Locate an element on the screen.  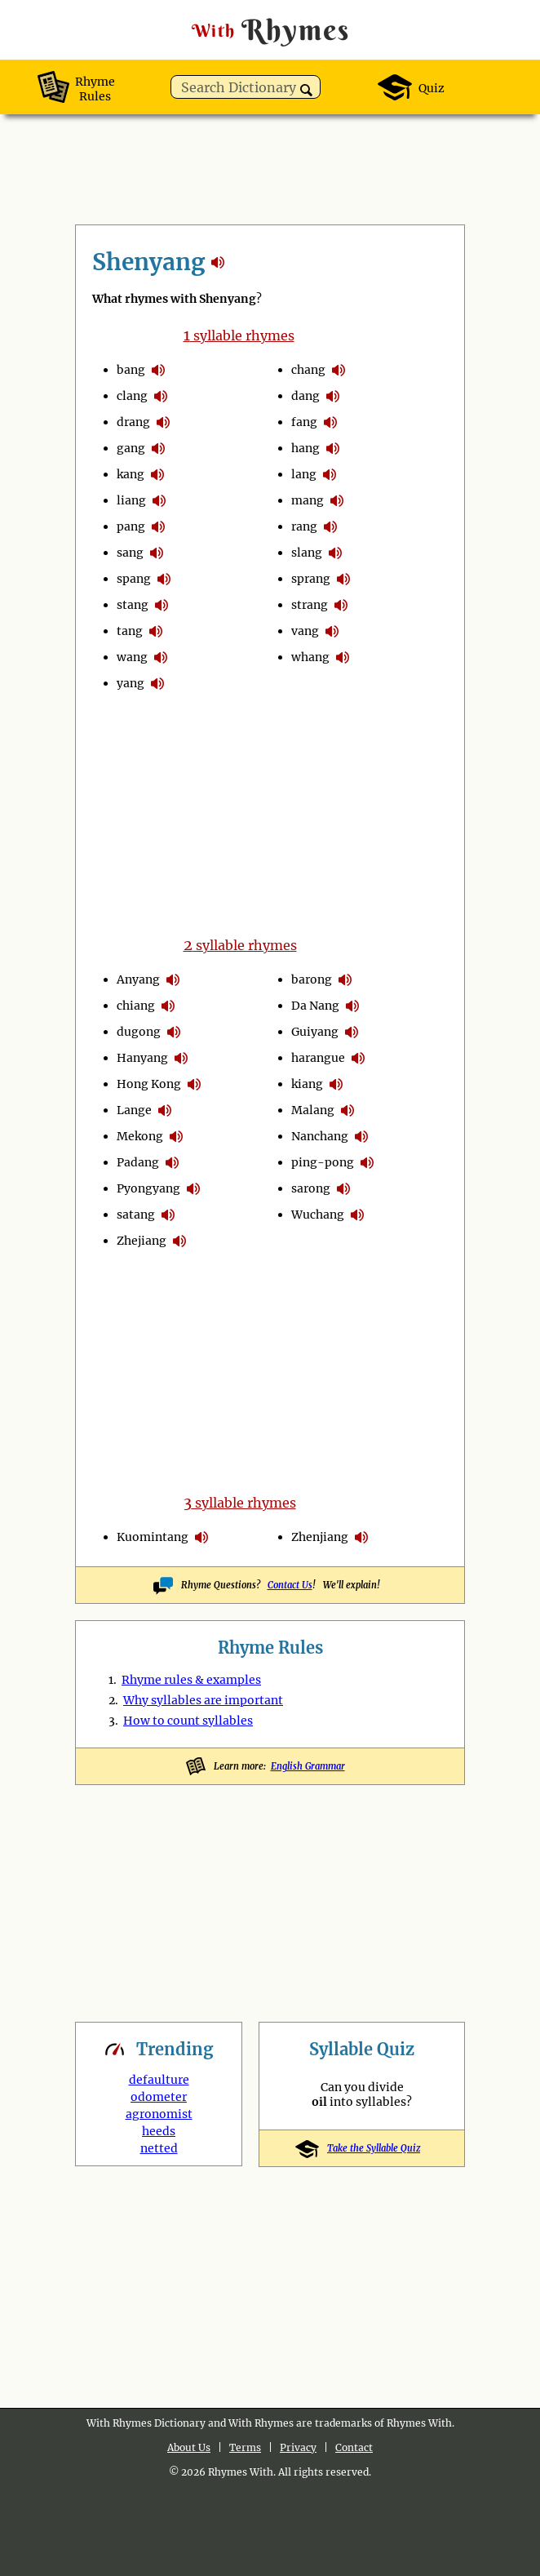
Wuchang is located at coordinates (317, 1214).